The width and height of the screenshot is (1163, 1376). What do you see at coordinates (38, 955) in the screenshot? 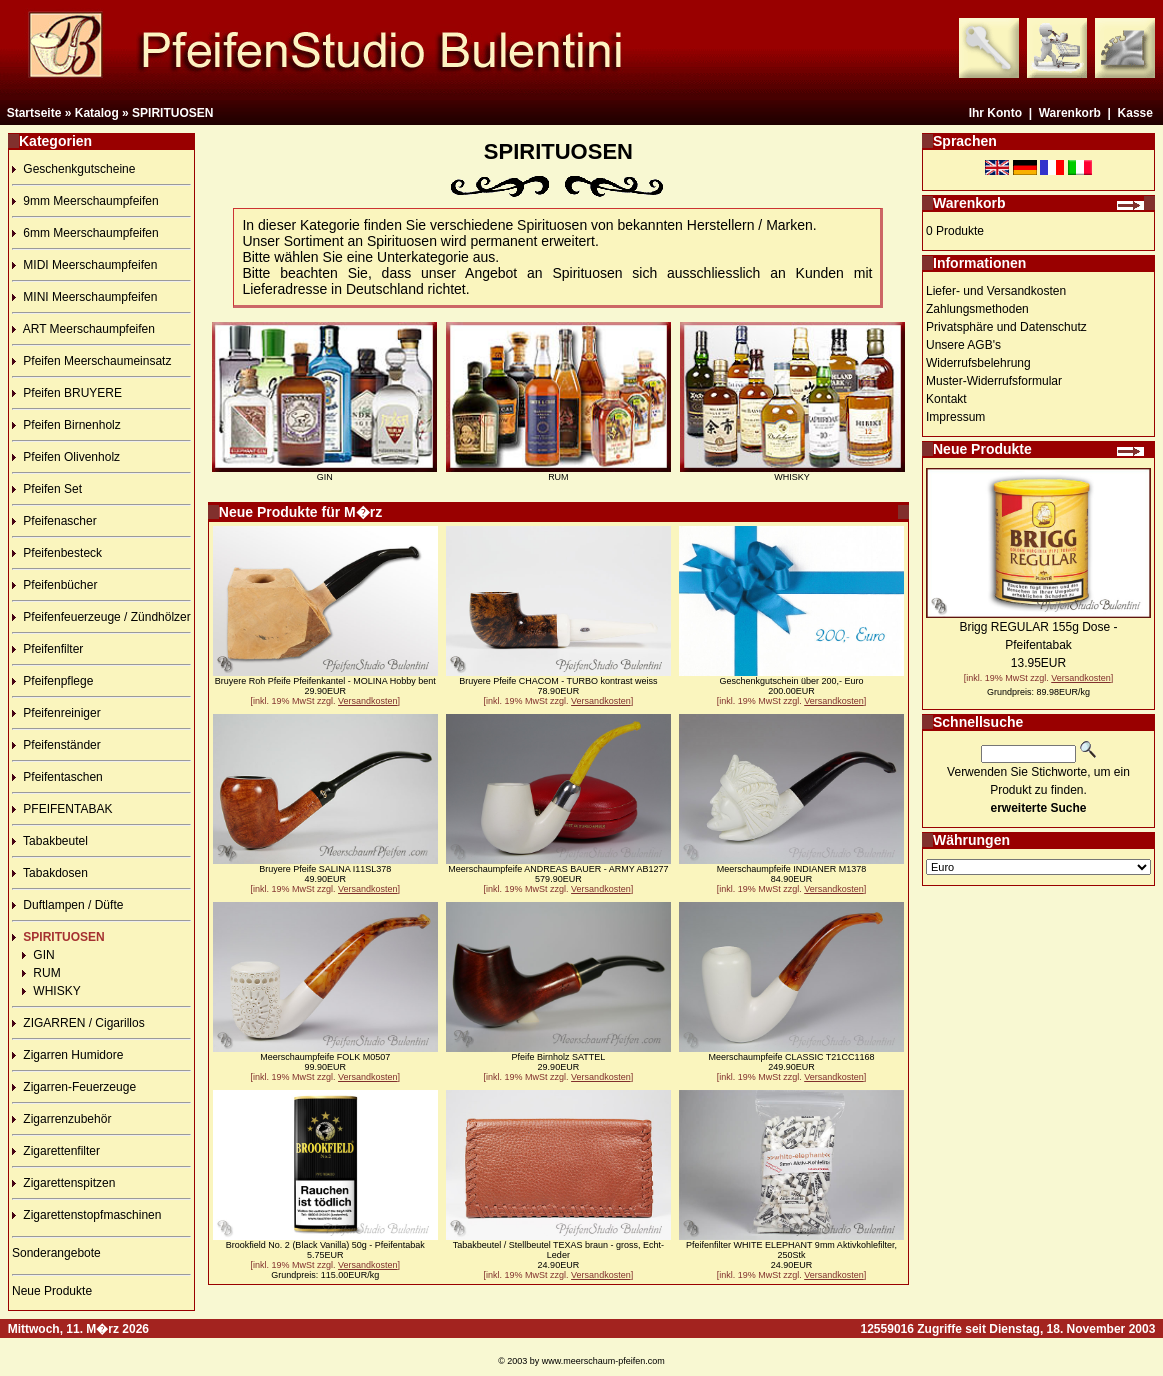
I see `GIN` at bounding box center [38, 955].